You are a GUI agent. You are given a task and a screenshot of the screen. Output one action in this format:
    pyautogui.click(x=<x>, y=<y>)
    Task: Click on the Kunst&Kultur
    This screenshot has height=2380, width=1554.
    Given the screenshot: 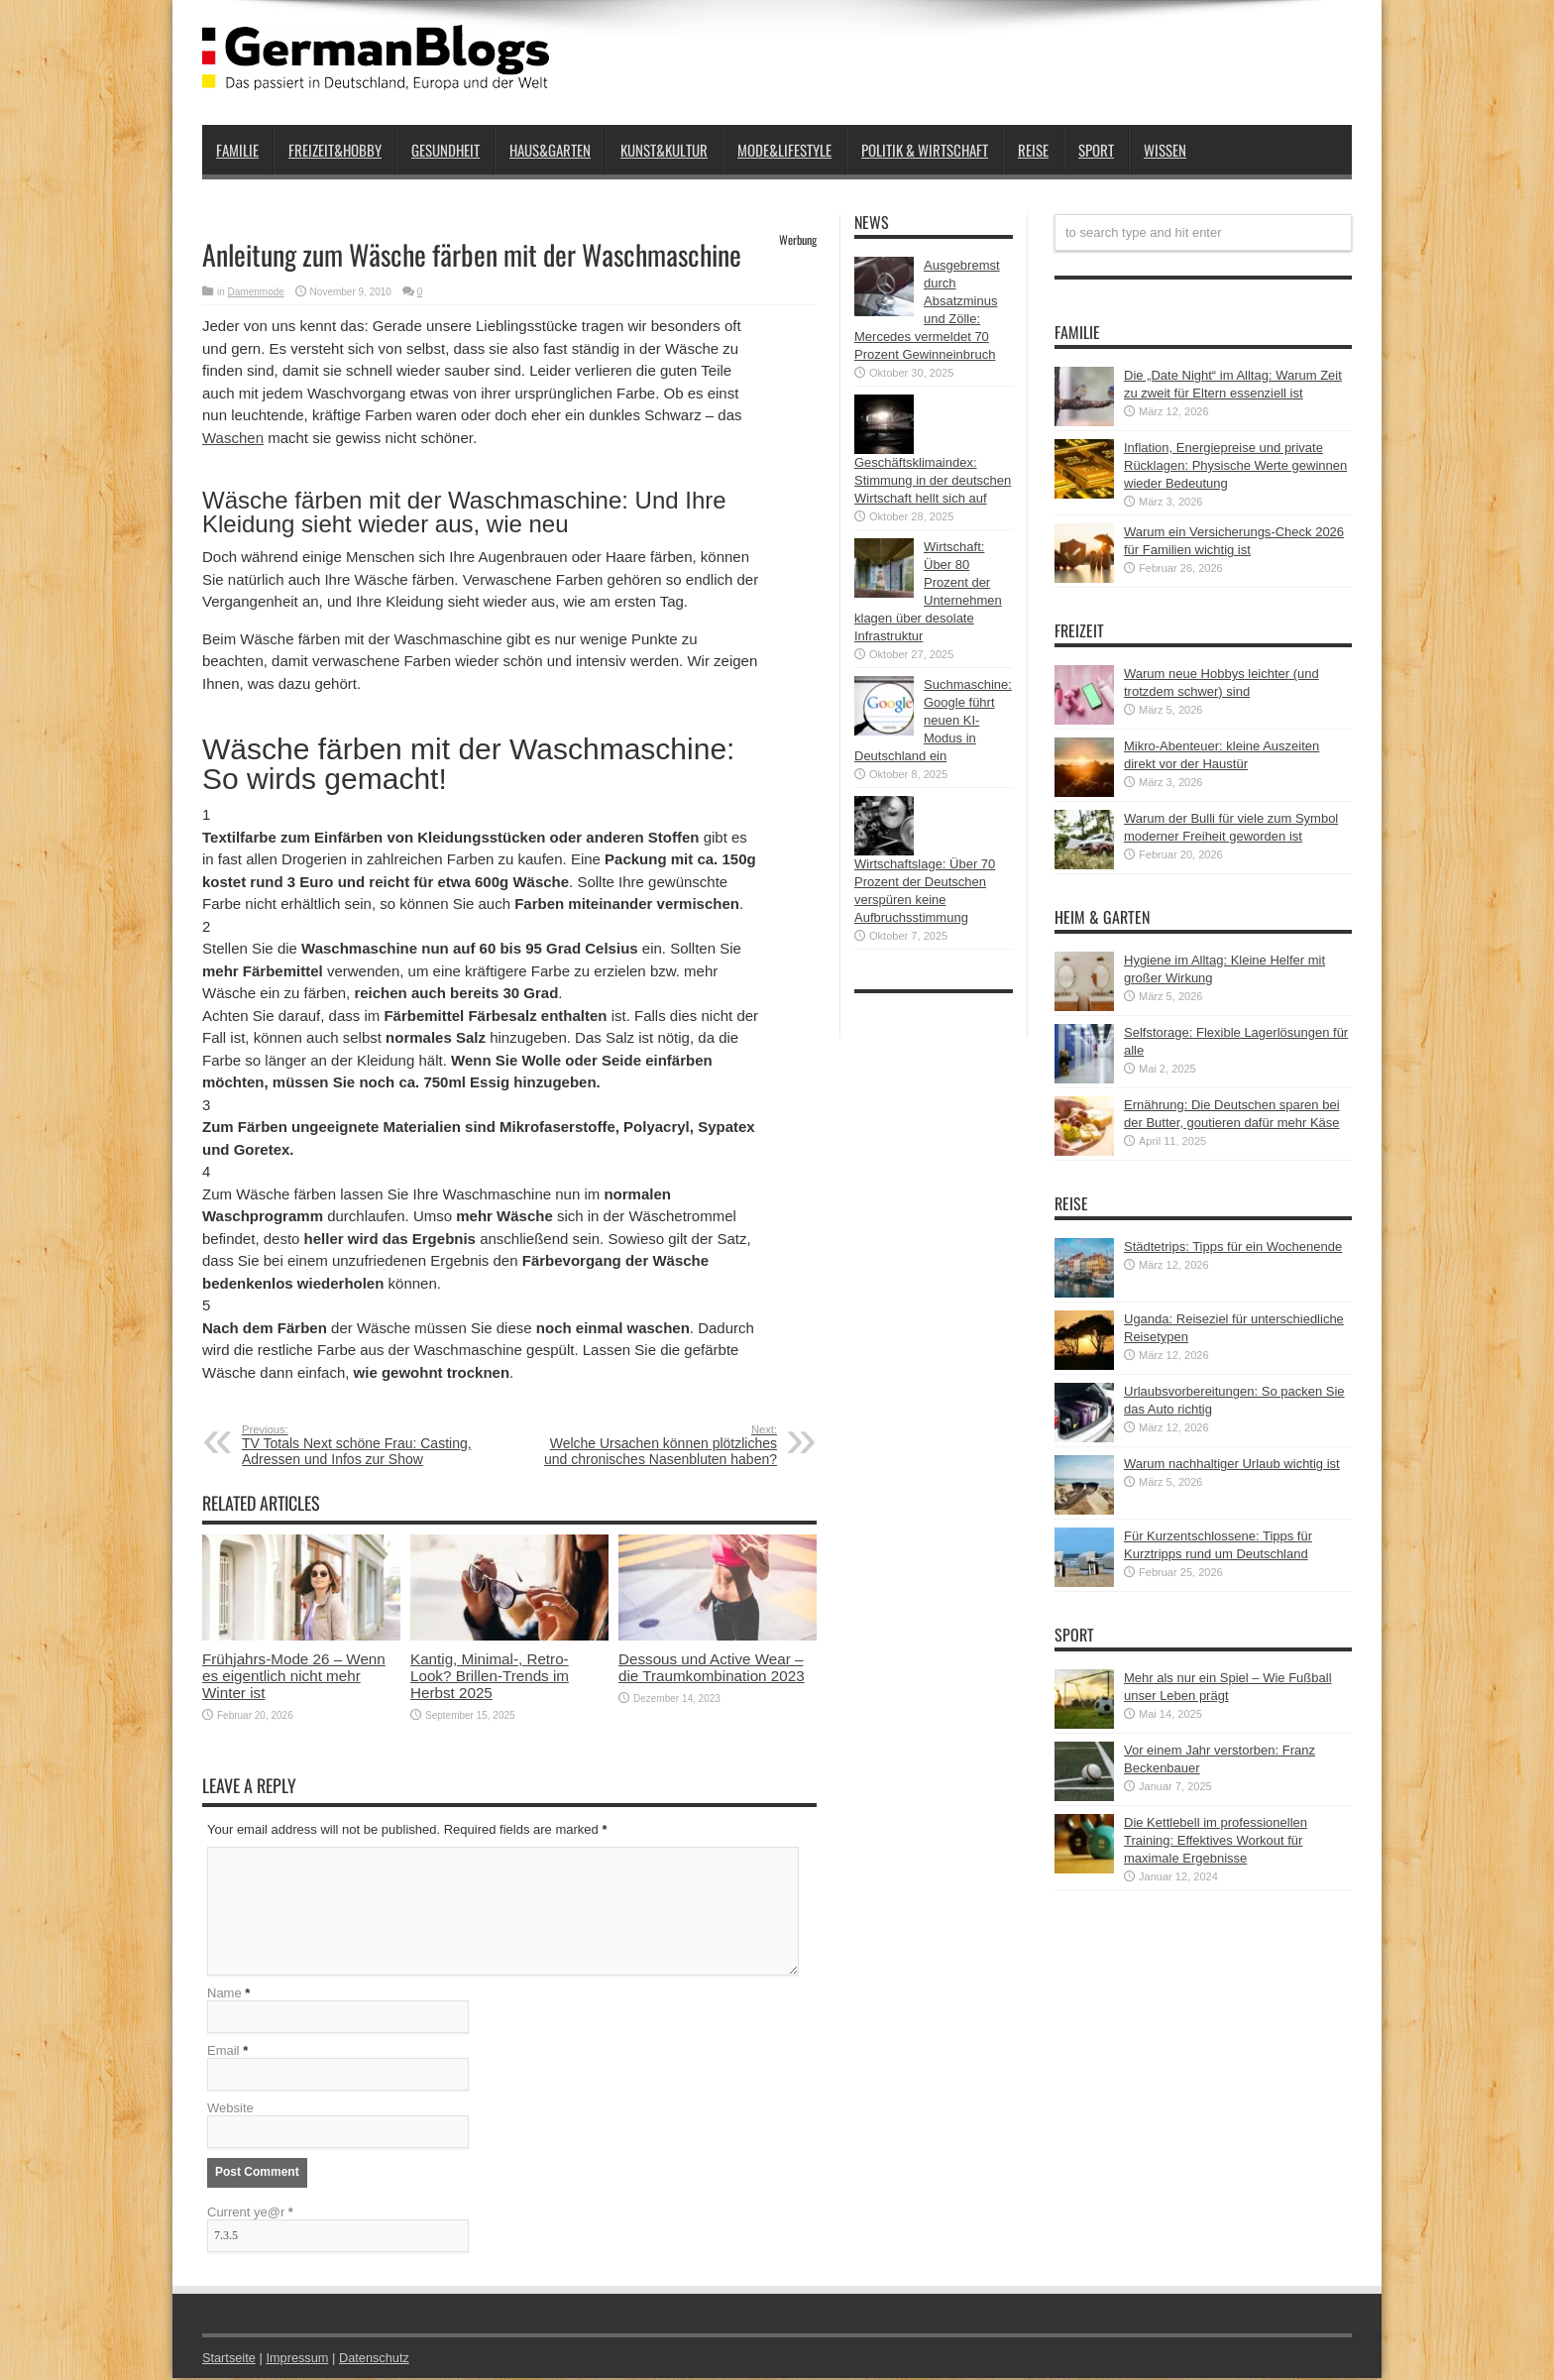 What is the action you would take?
    pyautogui.click(x=664, y=150)
    